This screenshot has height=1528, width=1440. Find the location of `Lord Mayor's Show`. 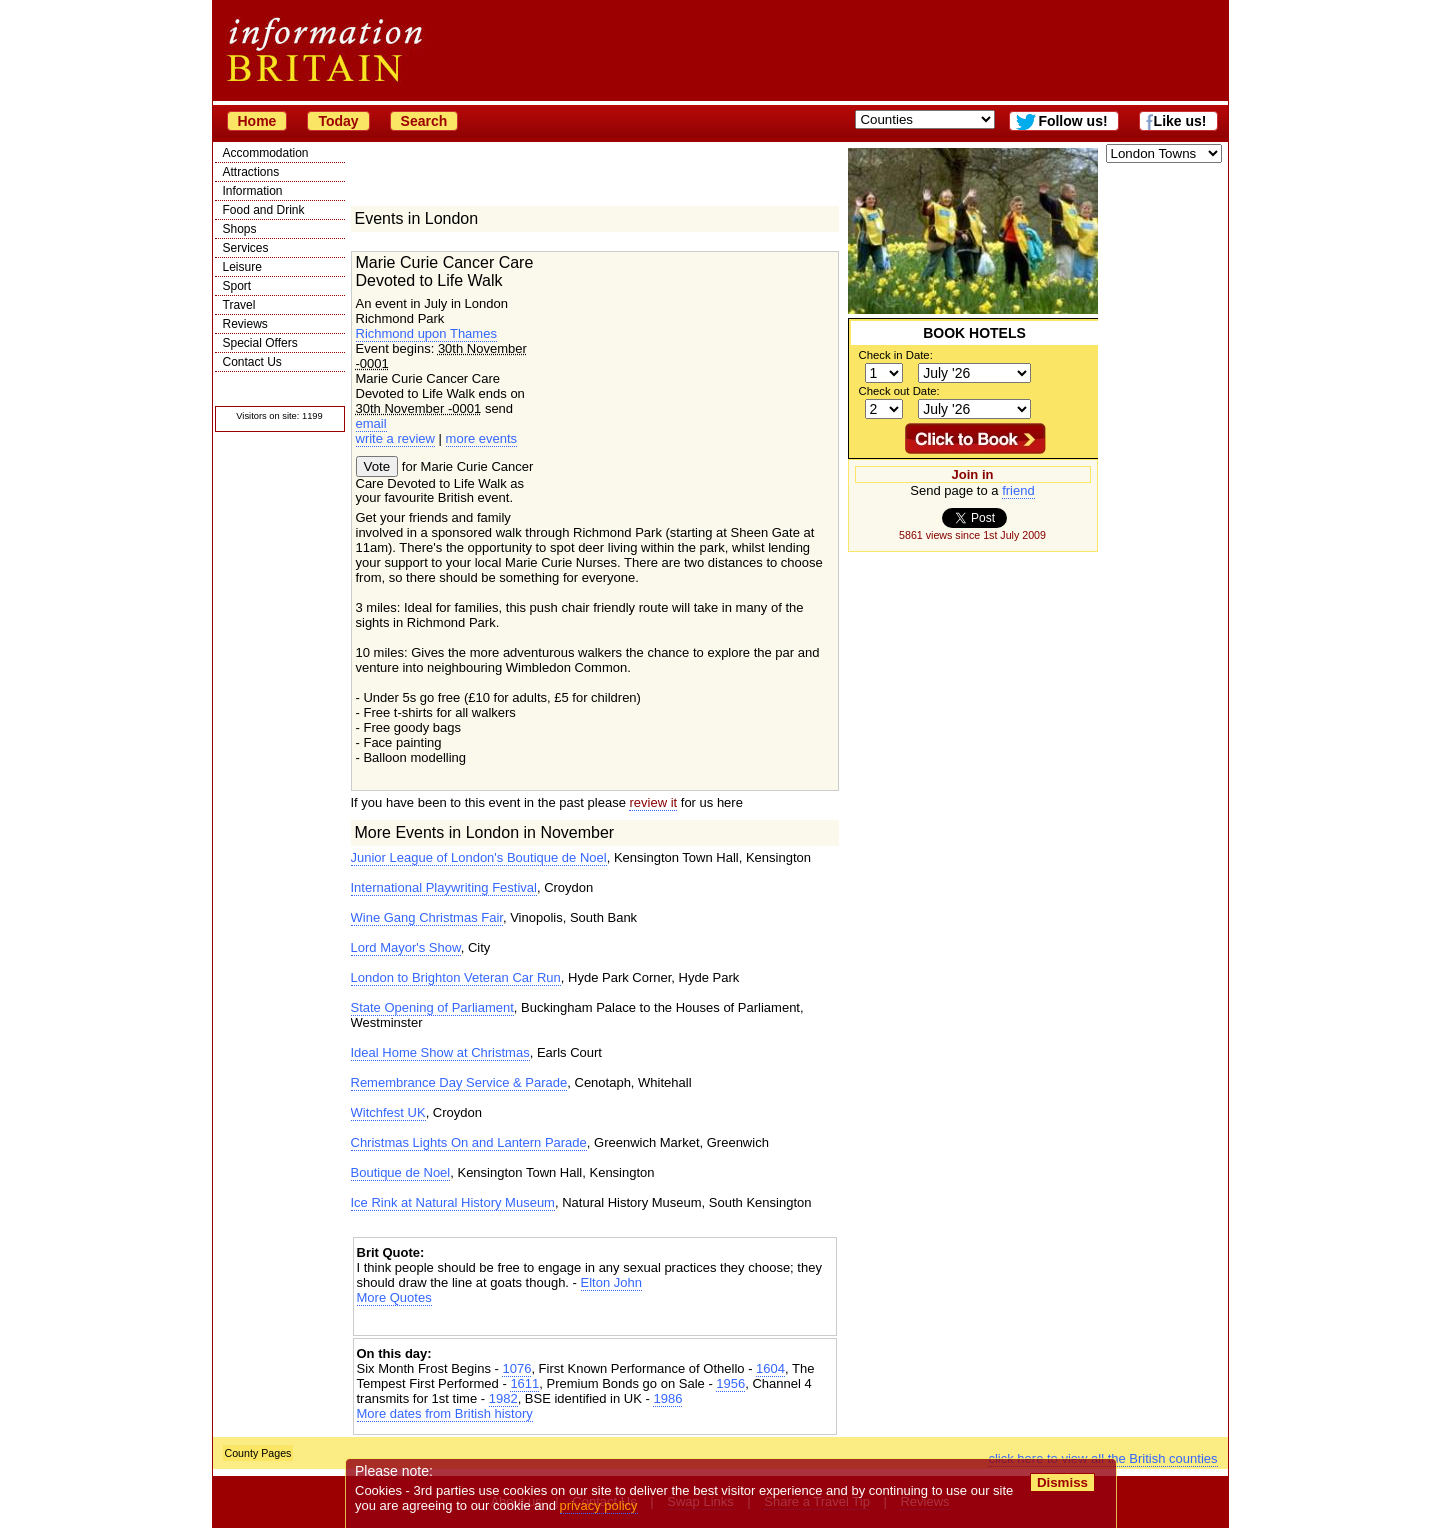

Lord Mayor's Show is located at coordinates (406, 947).